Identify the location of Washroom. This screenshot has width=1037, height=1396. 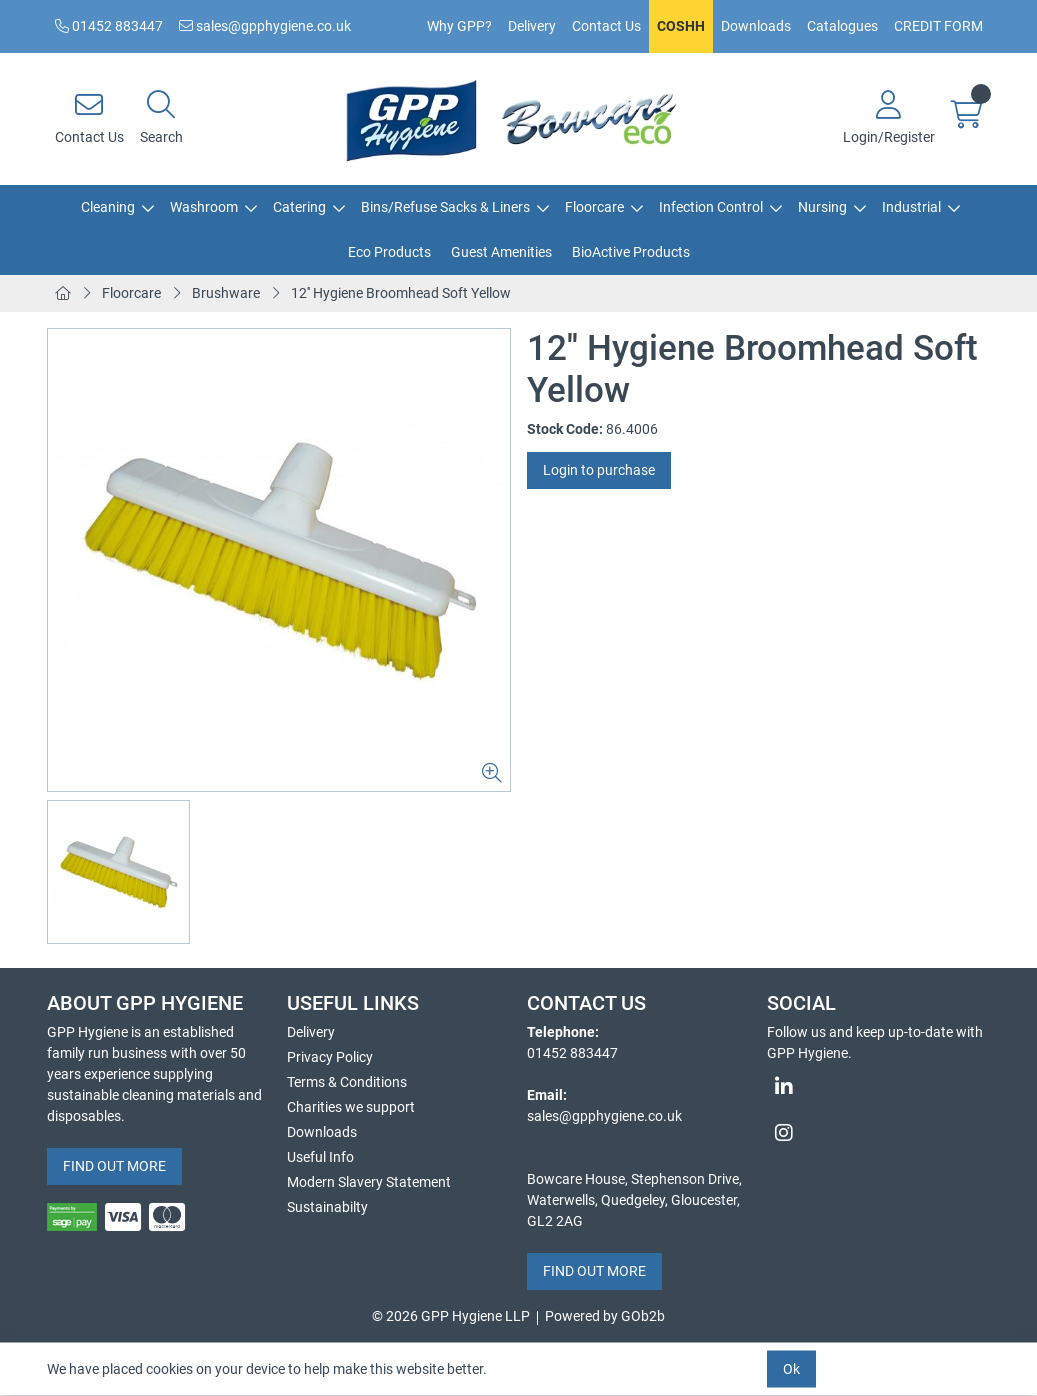
(204, 207).